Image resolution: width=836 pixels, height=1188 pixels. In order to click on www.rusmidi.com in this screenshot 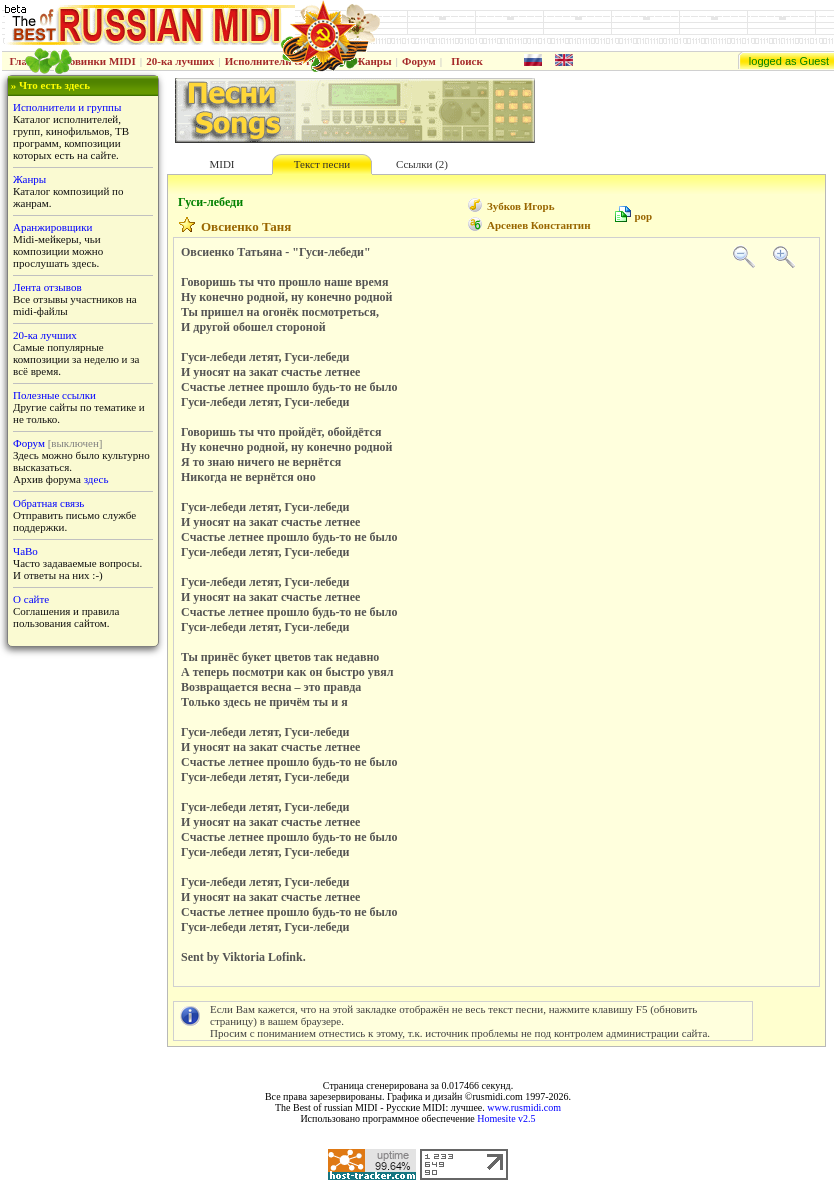, I will do `click(524, 1107)`.